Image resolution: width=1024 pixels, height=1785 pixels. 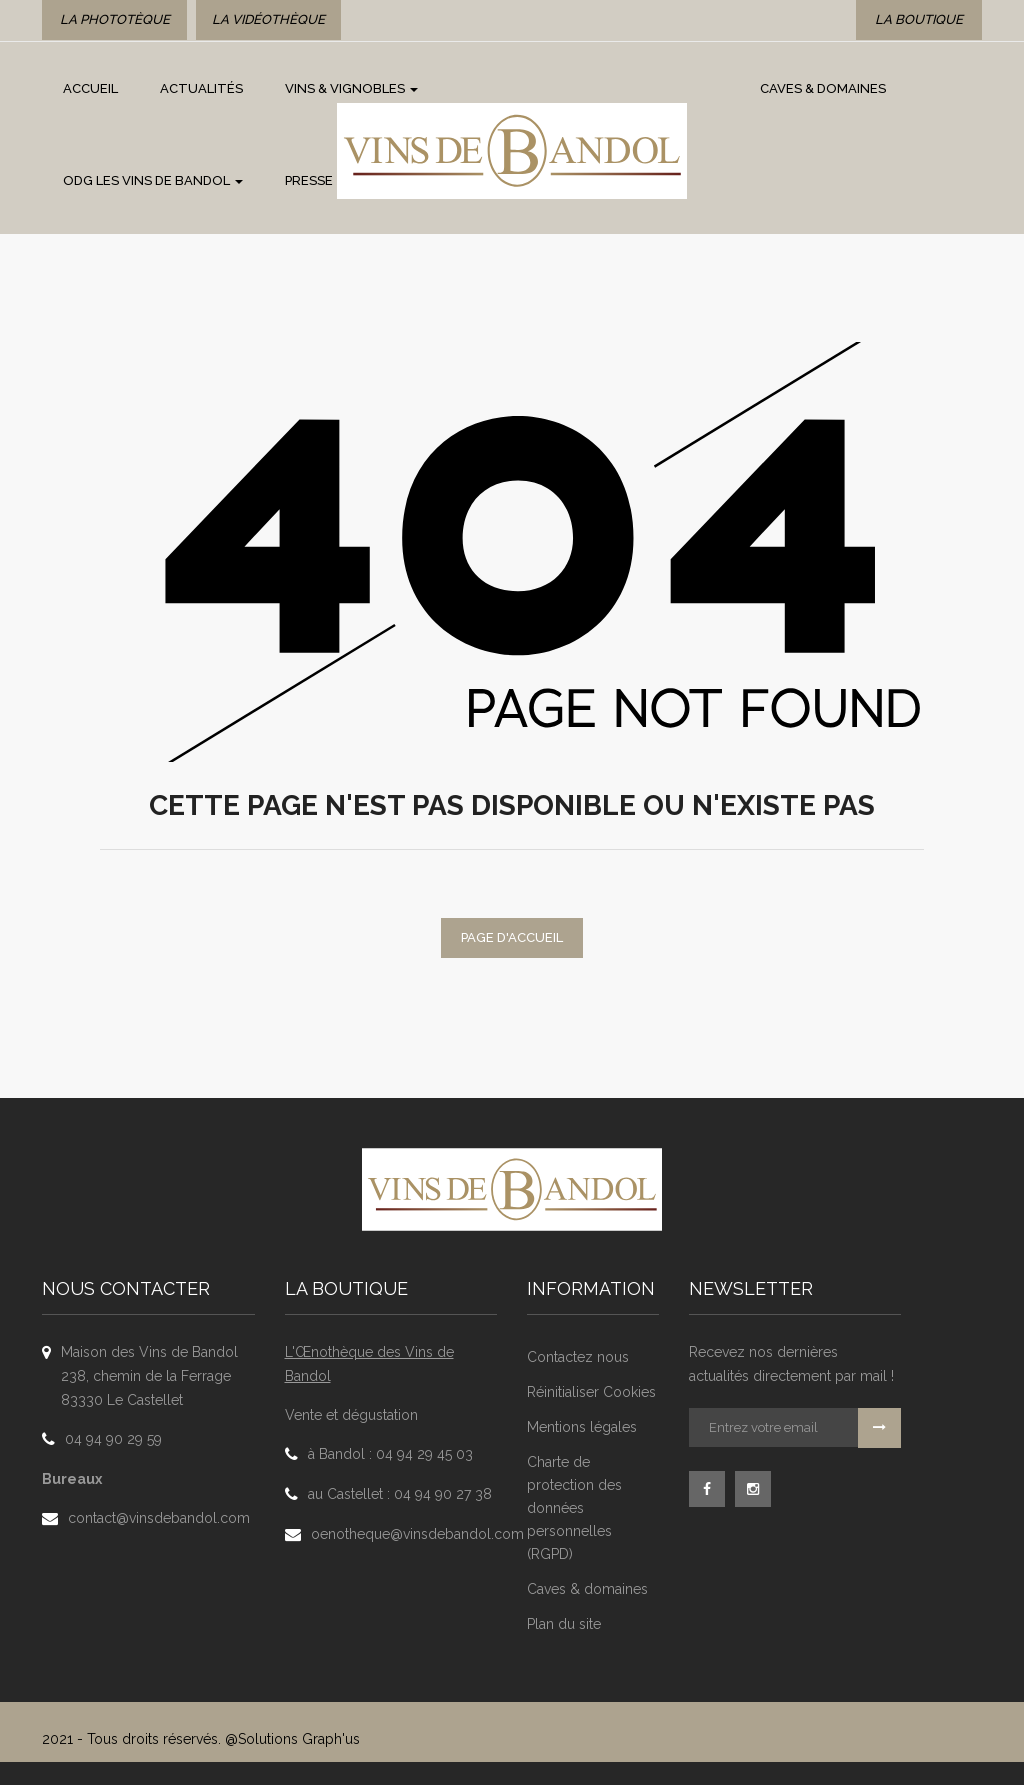 What do you see at coordinates (564, 1624) in the screenshot?
I see `Plan du site` at bounding box center [564, 1624].